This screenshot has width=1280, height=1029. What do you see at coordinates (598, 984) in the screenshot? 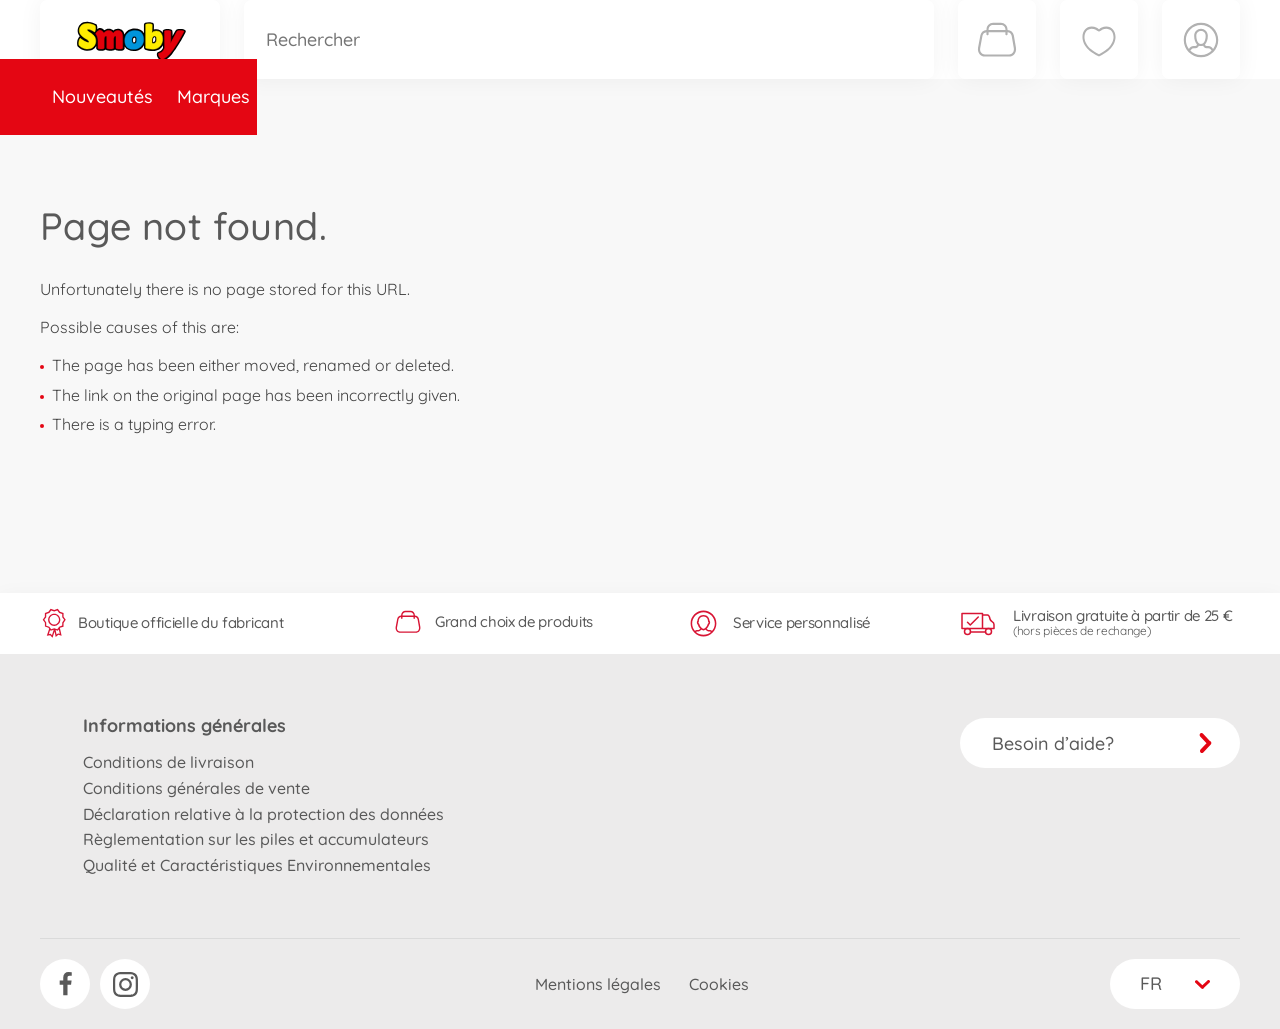
I see `Mentions légales` at bounding box center [598, 984].